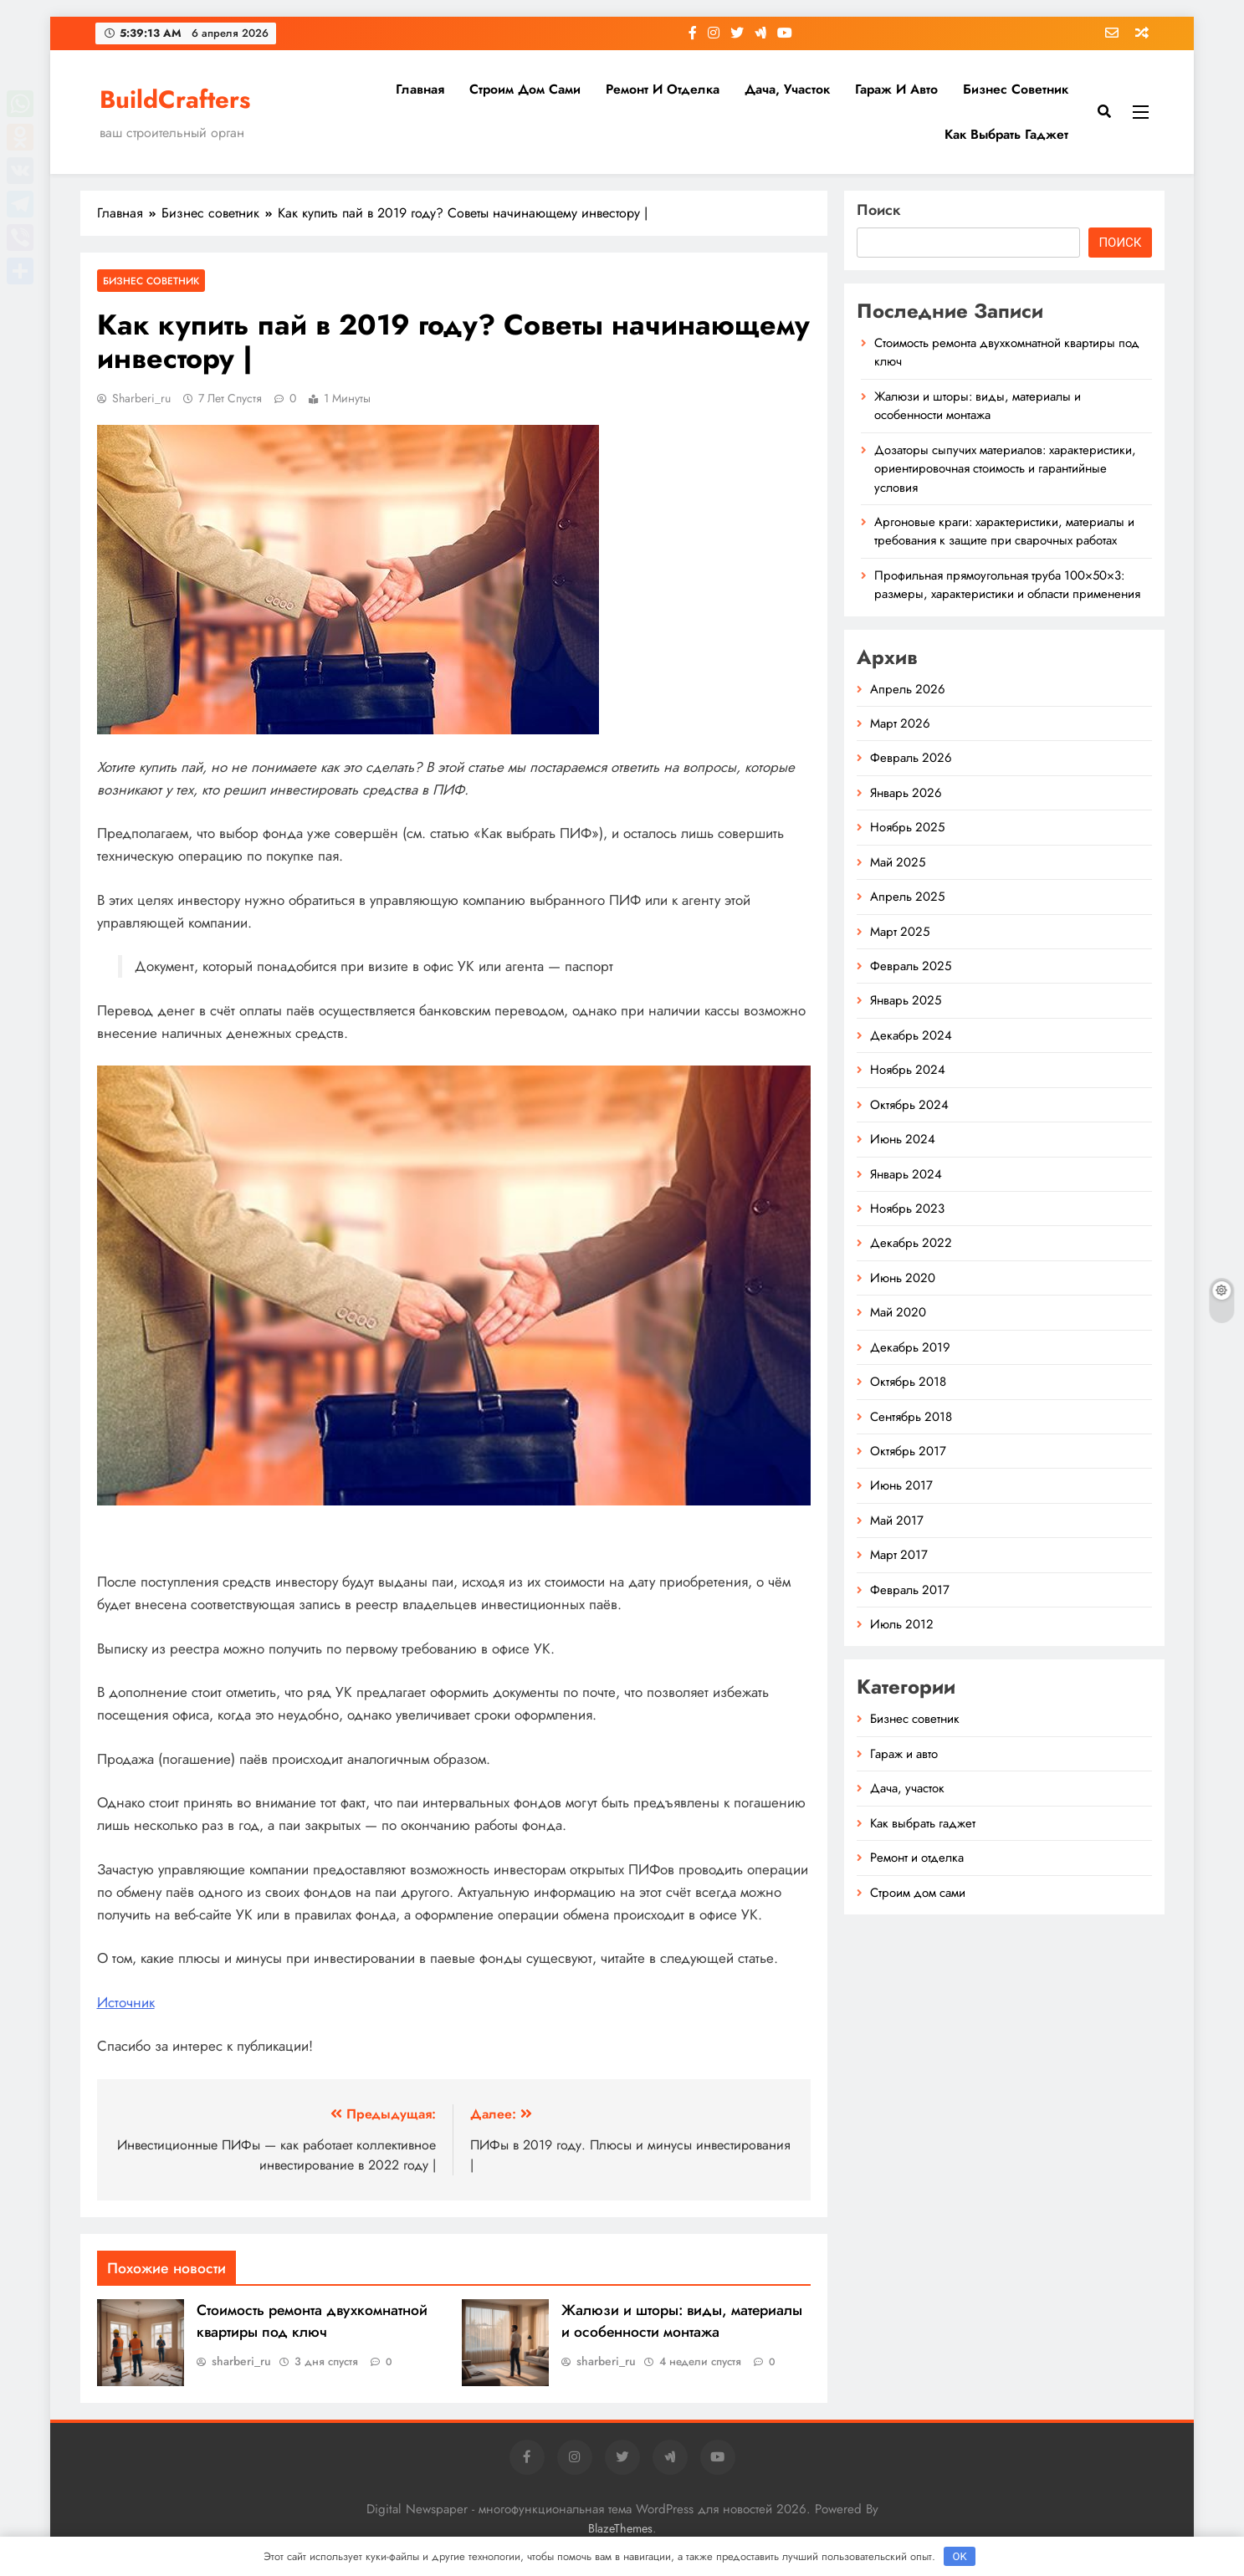  I want to click on Январь 2026, so click(906, 793).